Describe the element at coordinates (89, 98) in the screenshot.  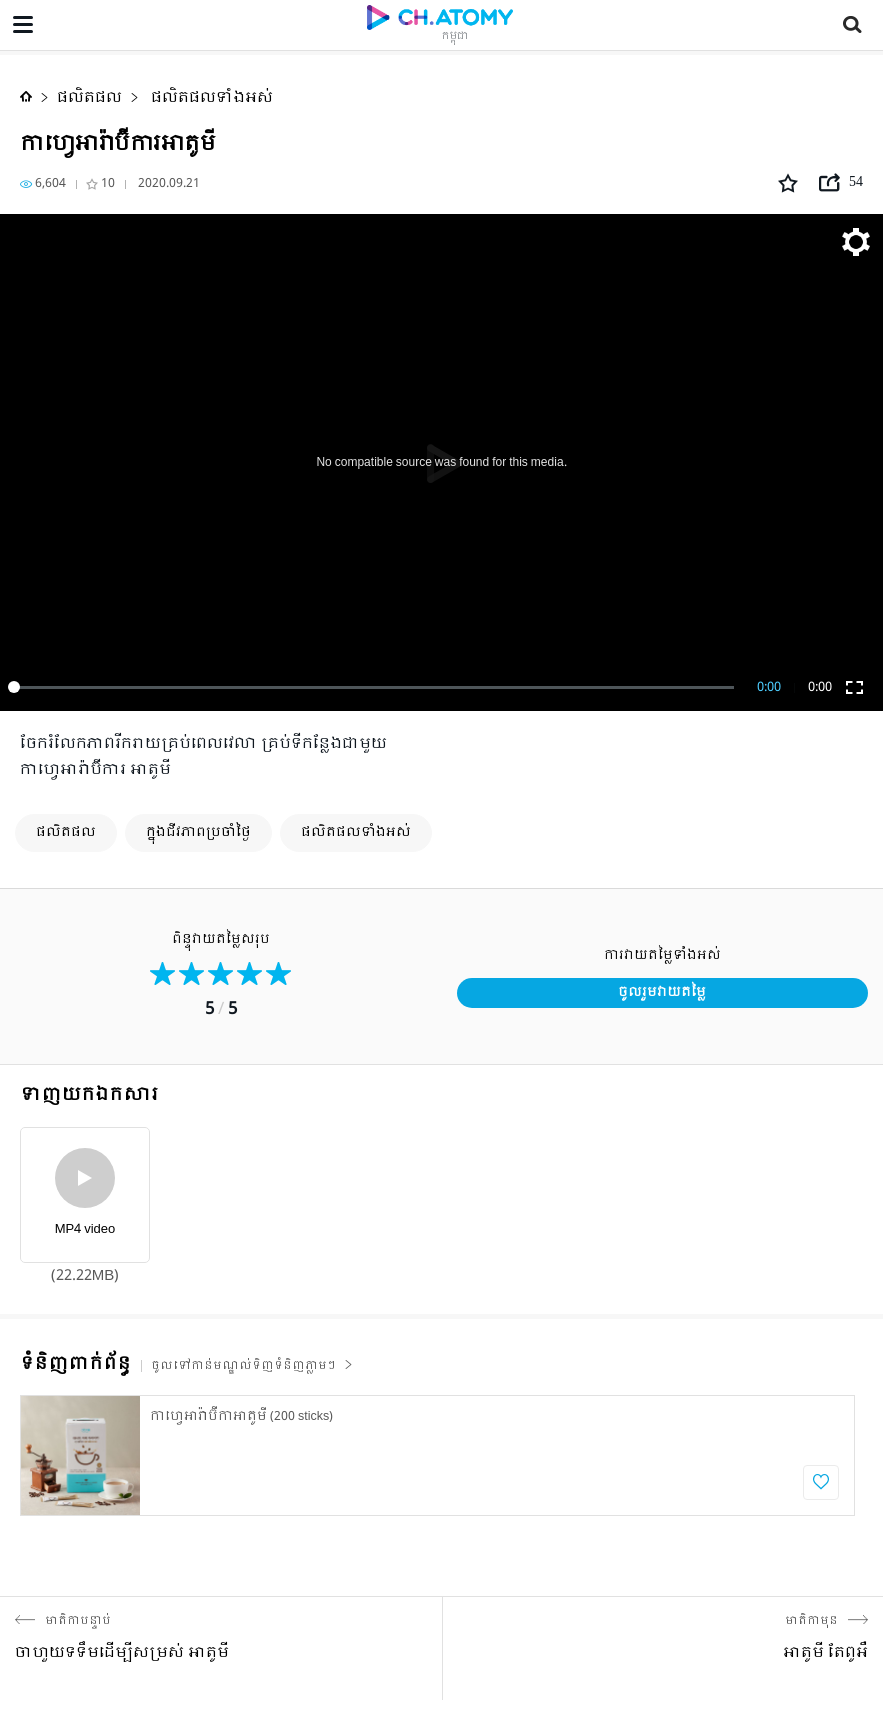
I see `ផលិតផល` at that location.